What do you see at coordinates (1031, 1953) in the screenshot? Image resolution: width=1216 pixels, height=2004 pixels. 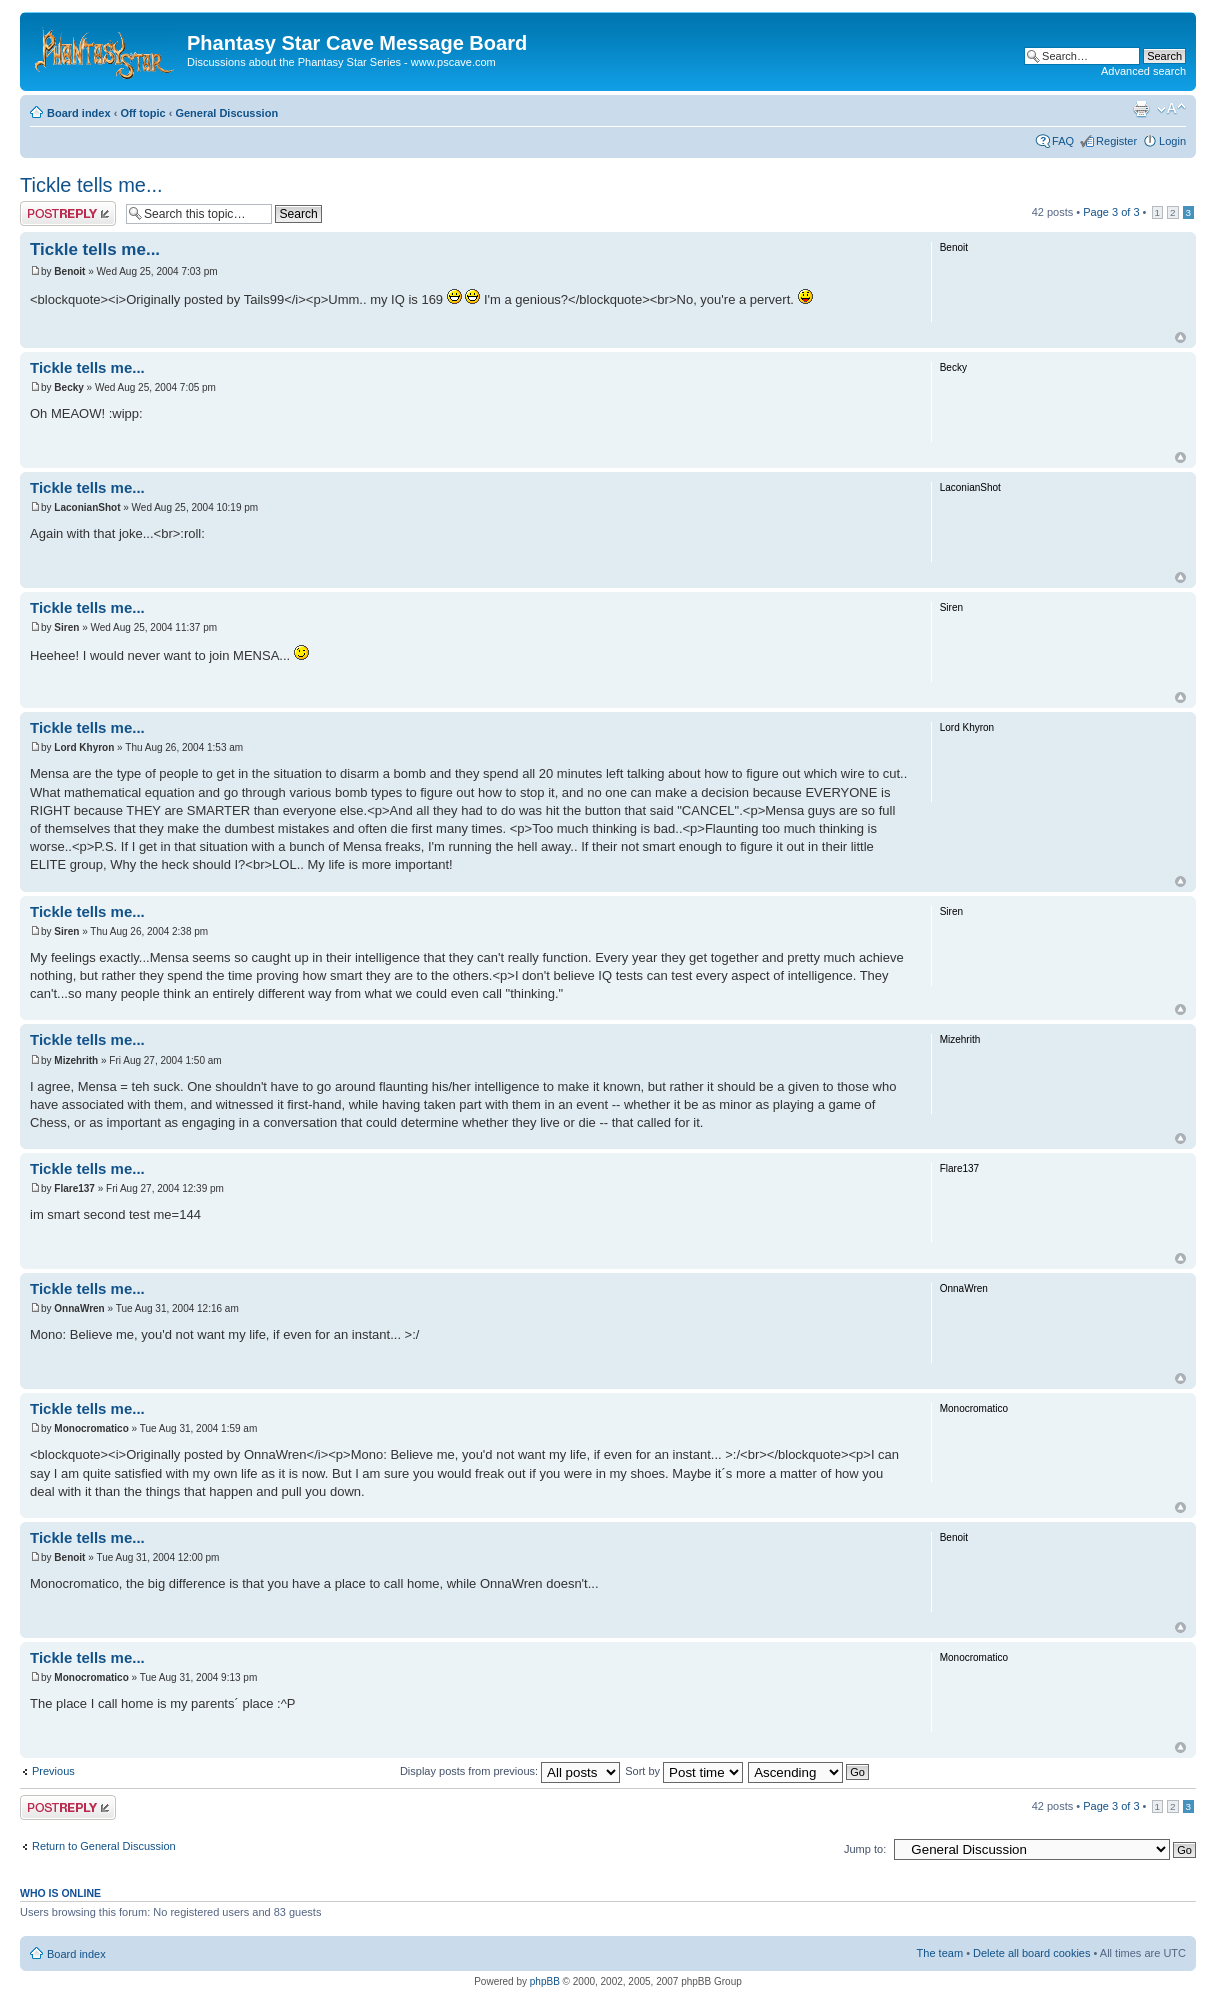 I see `Delete all board cookies` at bounding box center [1031, 1953].